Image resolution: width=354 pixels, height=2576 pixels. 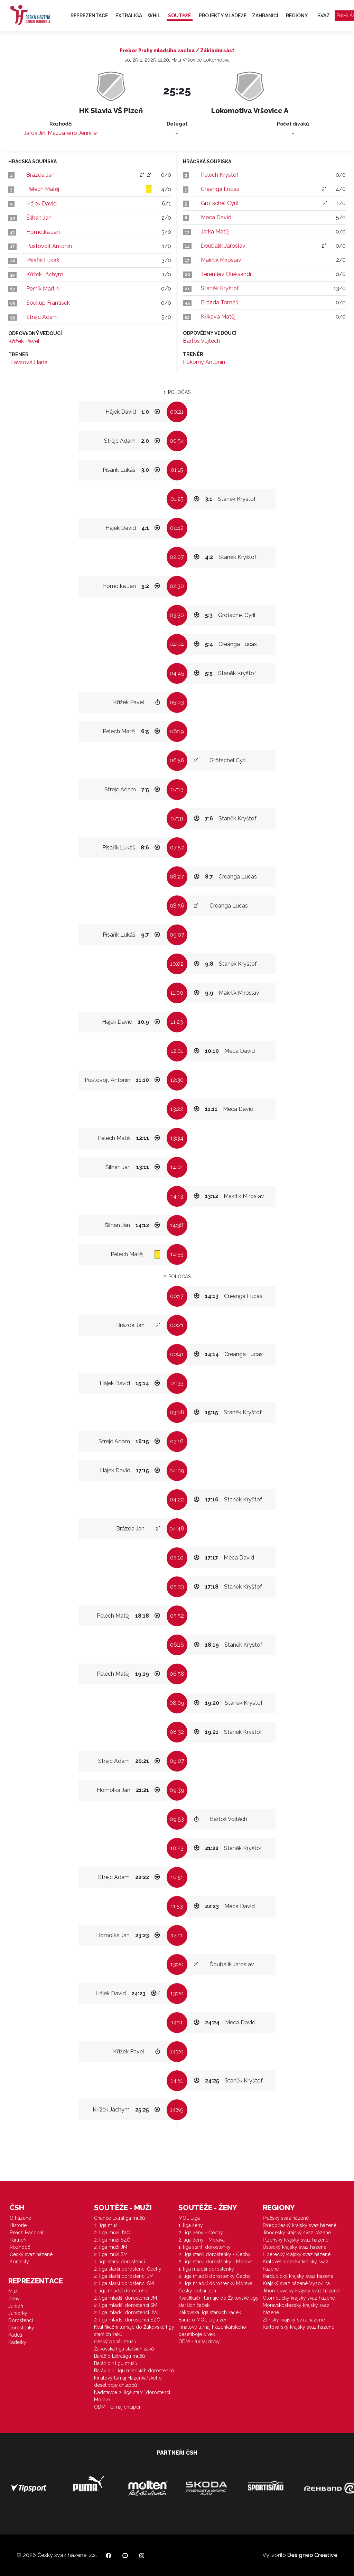 What do you see at coordinates (127, 2319) in the screenshot?
I see `2. liga mladší dorostenci SZČ` at bounding box center [127, 2319].